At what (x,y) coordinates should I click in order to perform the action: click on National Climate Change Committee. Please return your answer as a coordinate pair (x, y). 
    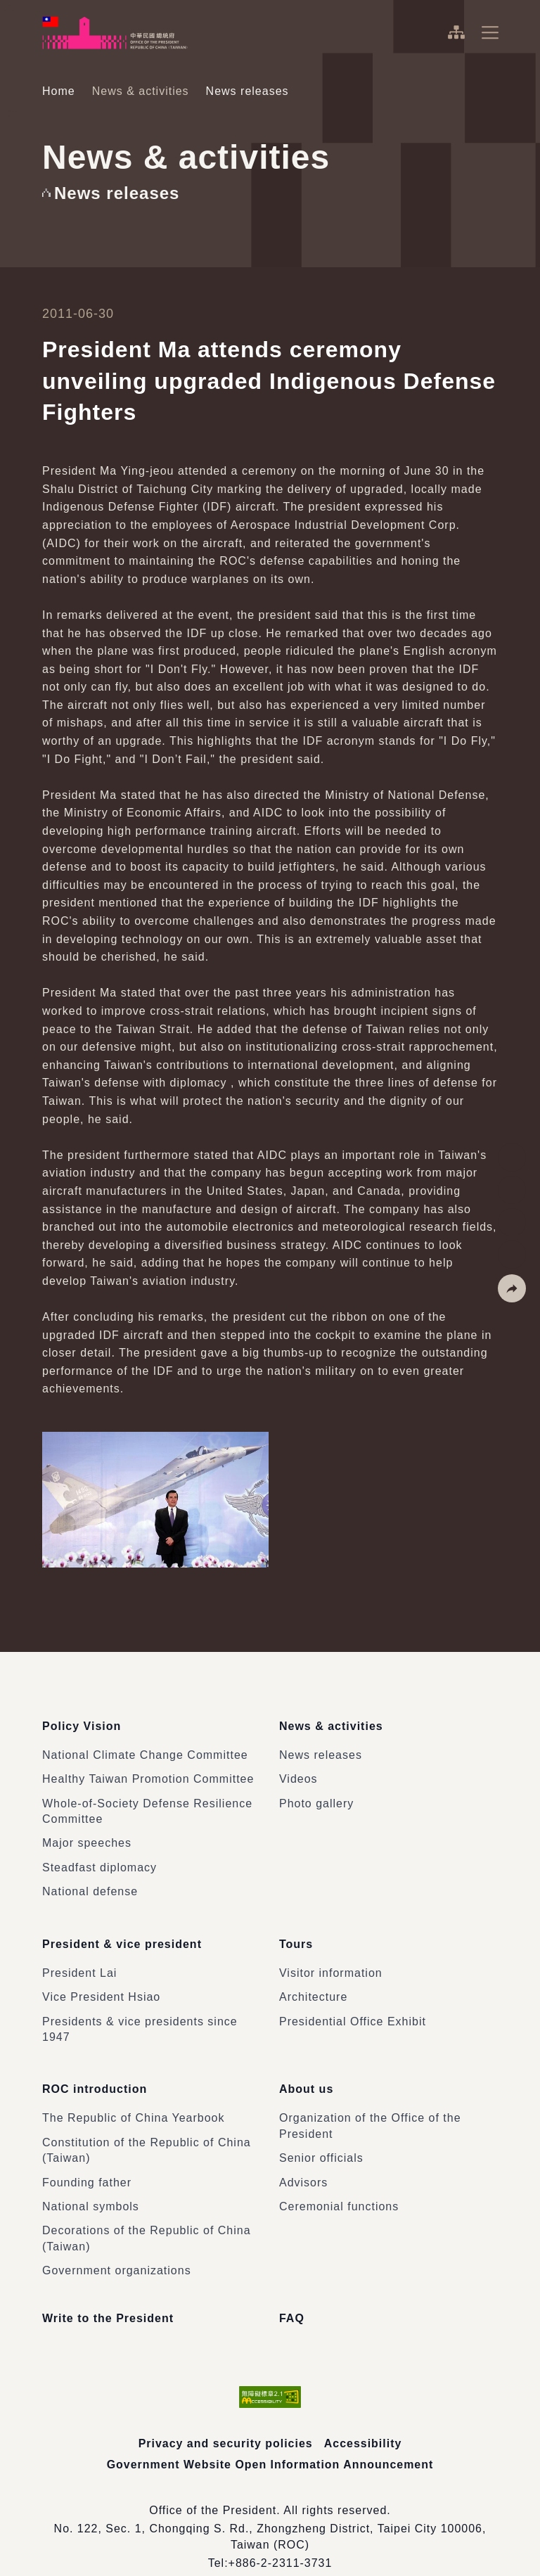
    Looking at the image, I should click on (145, 1746).